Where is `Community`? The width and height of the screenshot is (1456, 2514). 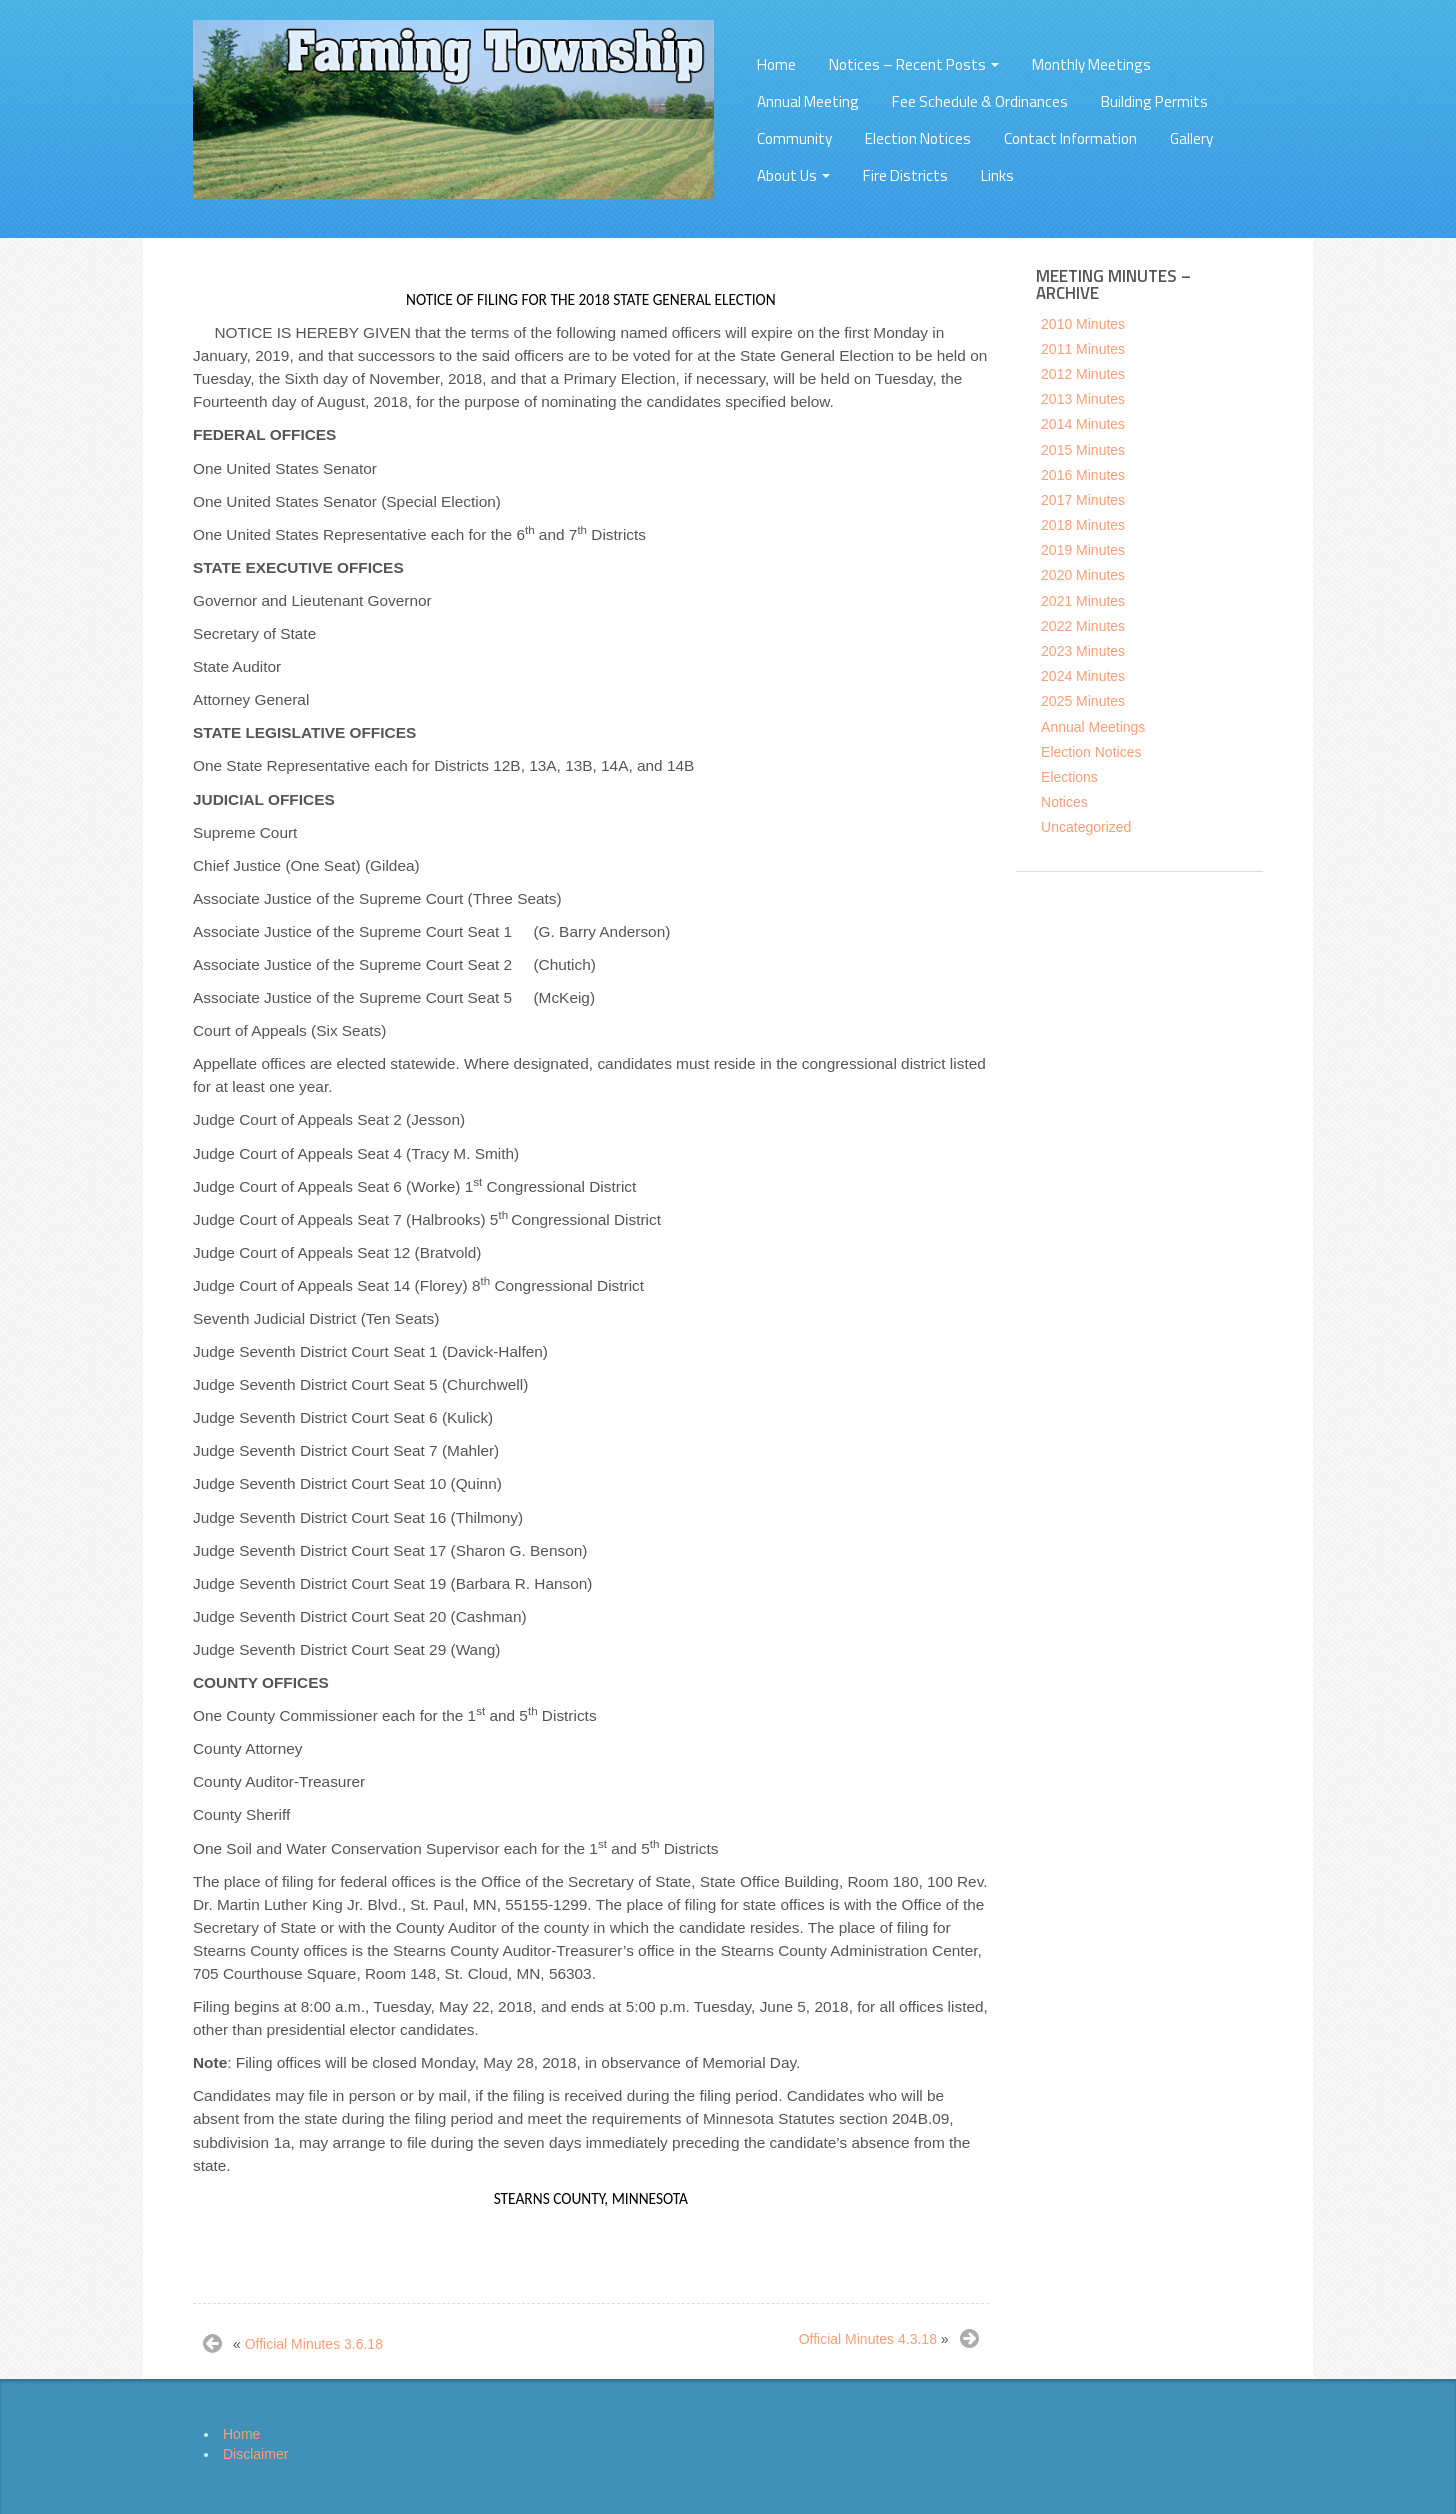 Community is located at coordinates (794, 138).